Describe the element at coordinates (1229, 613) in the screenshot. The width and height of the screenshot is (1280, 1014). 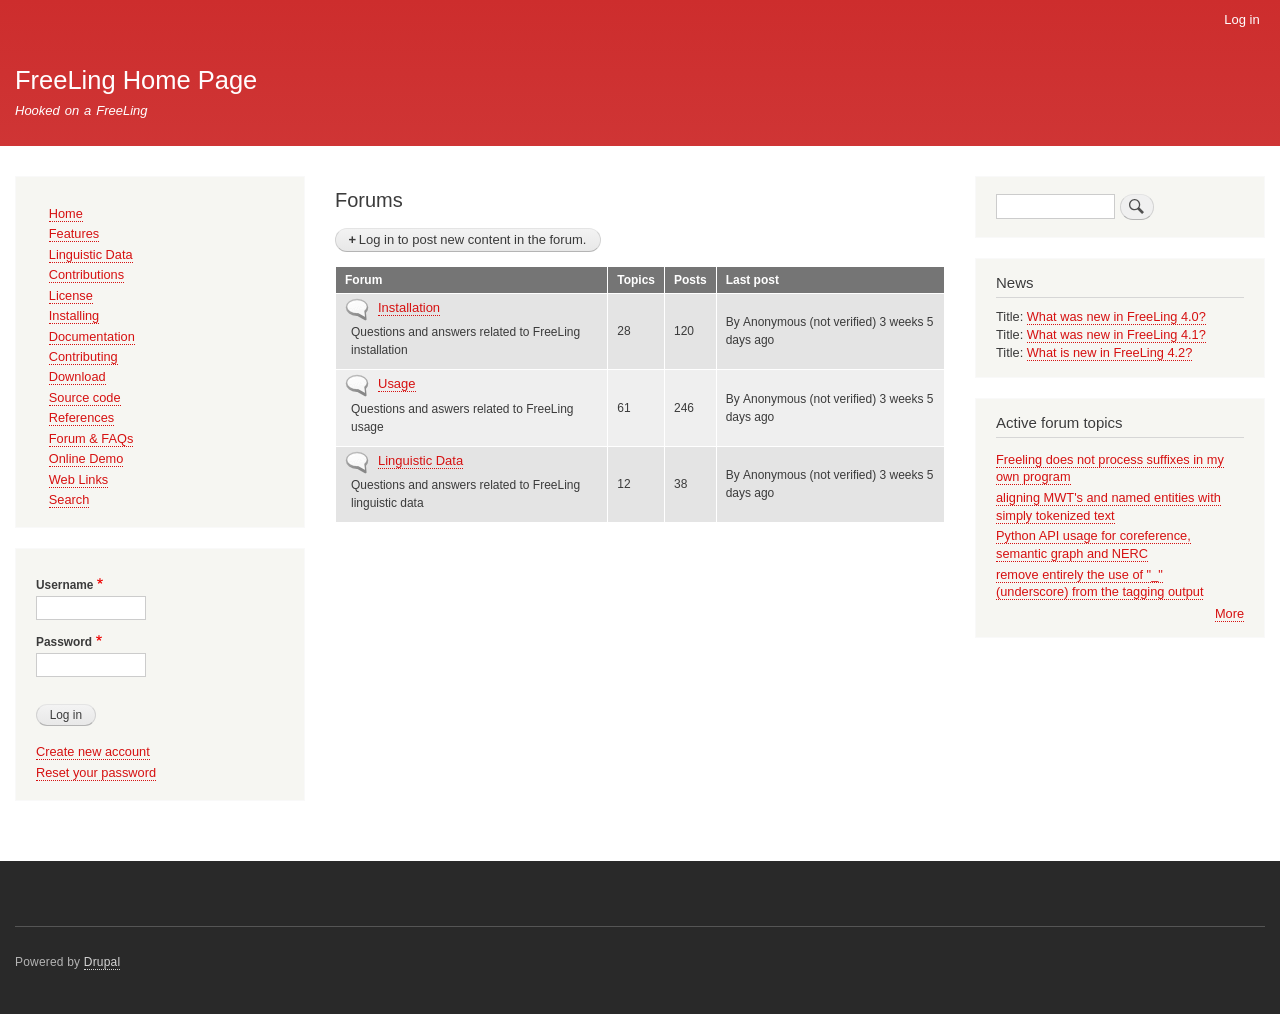
I see `More` at that location.